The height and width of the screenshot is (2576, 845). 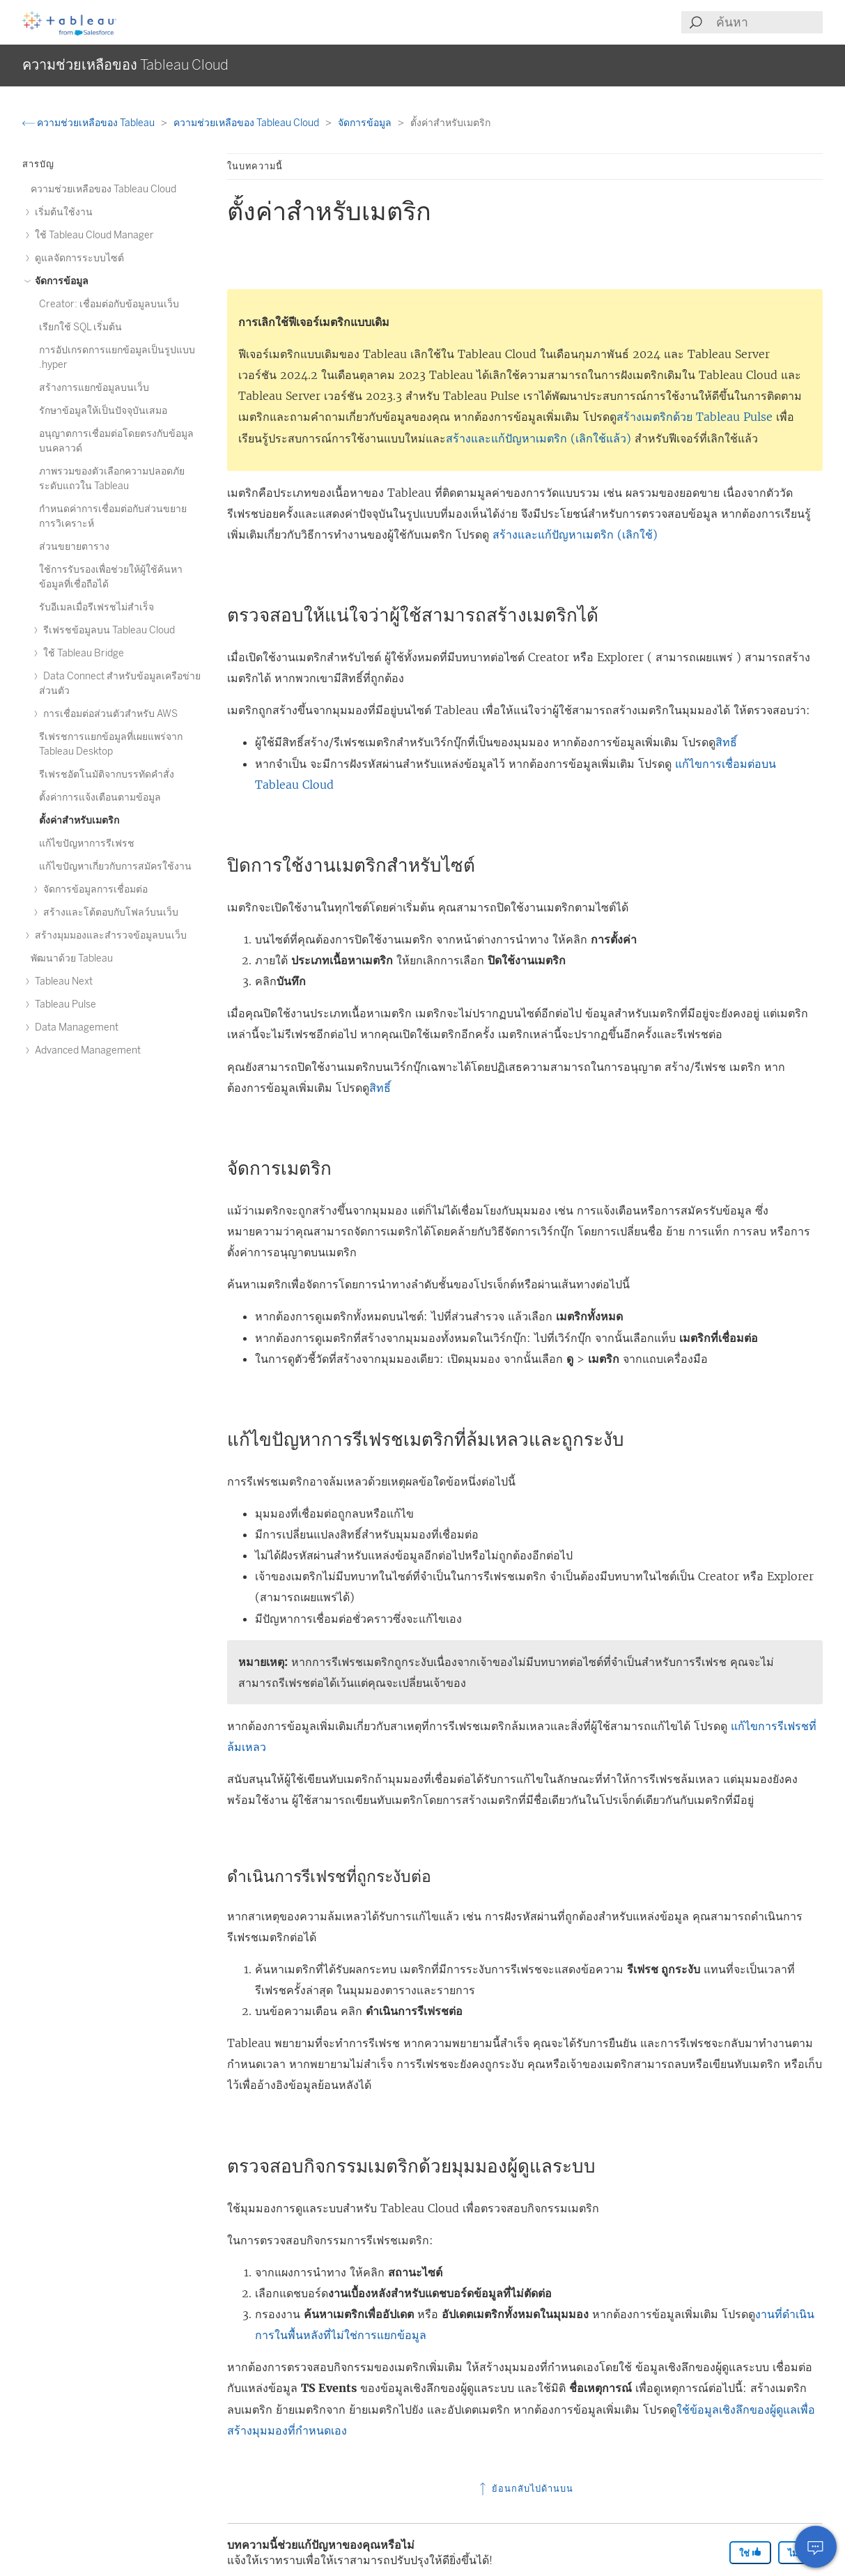 I want to click on สร้างและโต้ตอบกับโฟลว์บนเว็บ [treeitem], so click(x=108, y=912).